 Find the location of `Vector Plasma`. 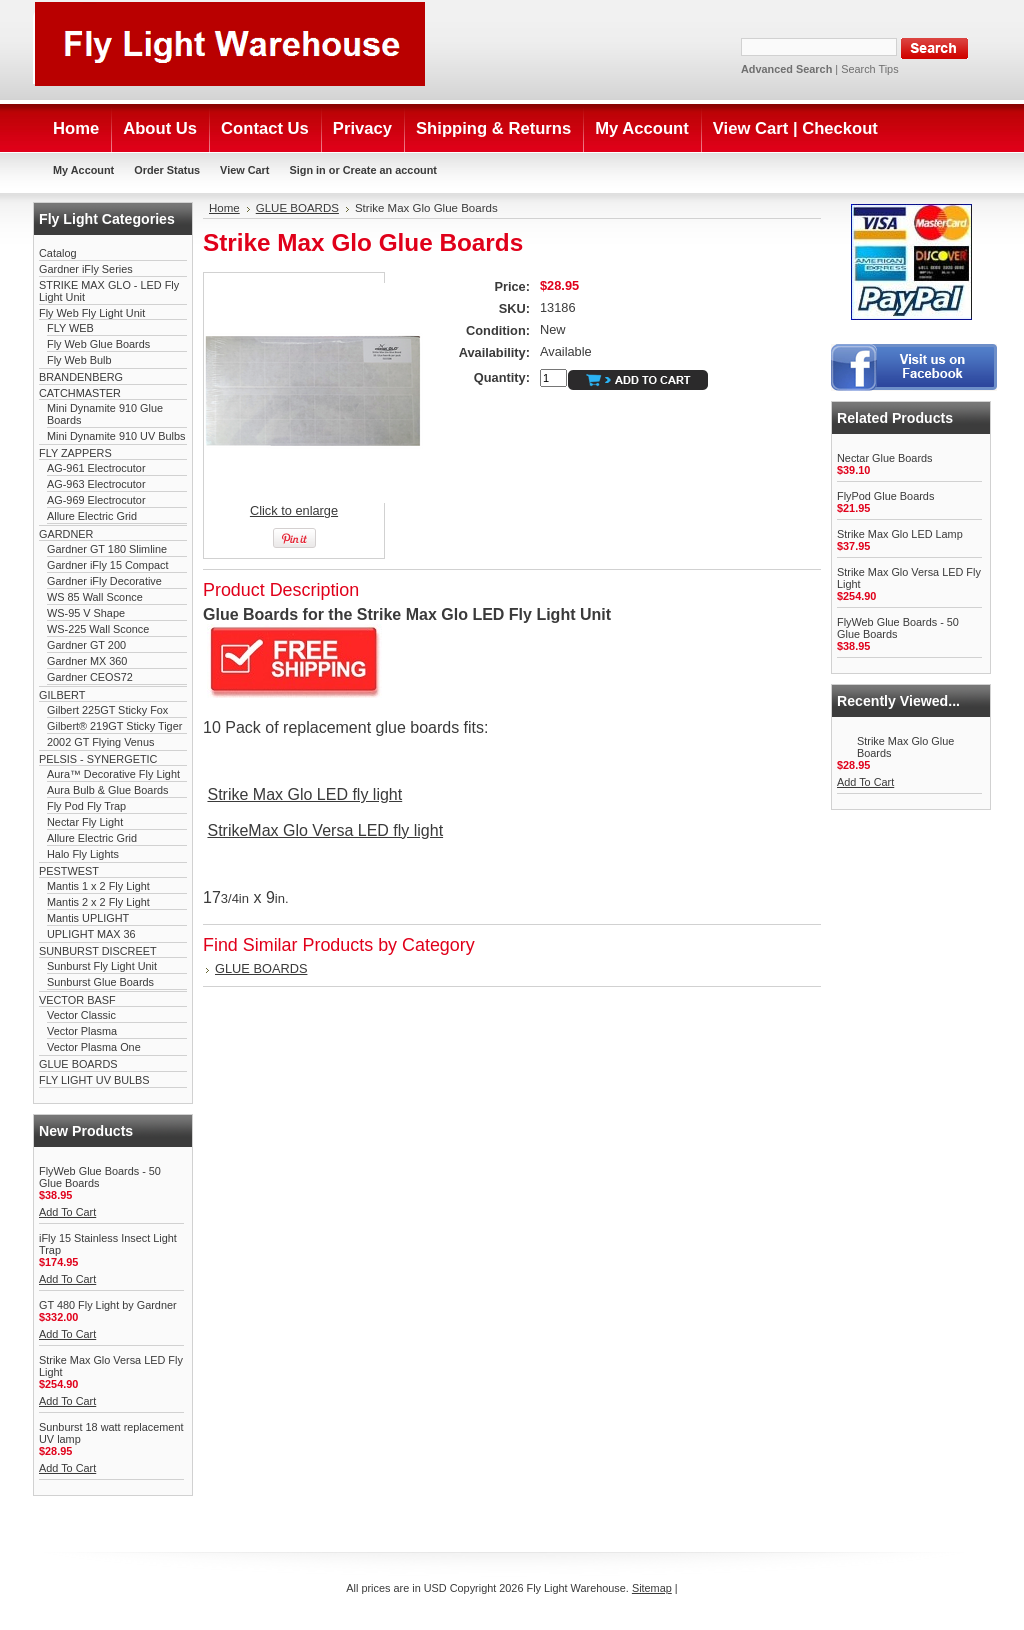

Vector Plasma is located at coordinates (82, 1031).